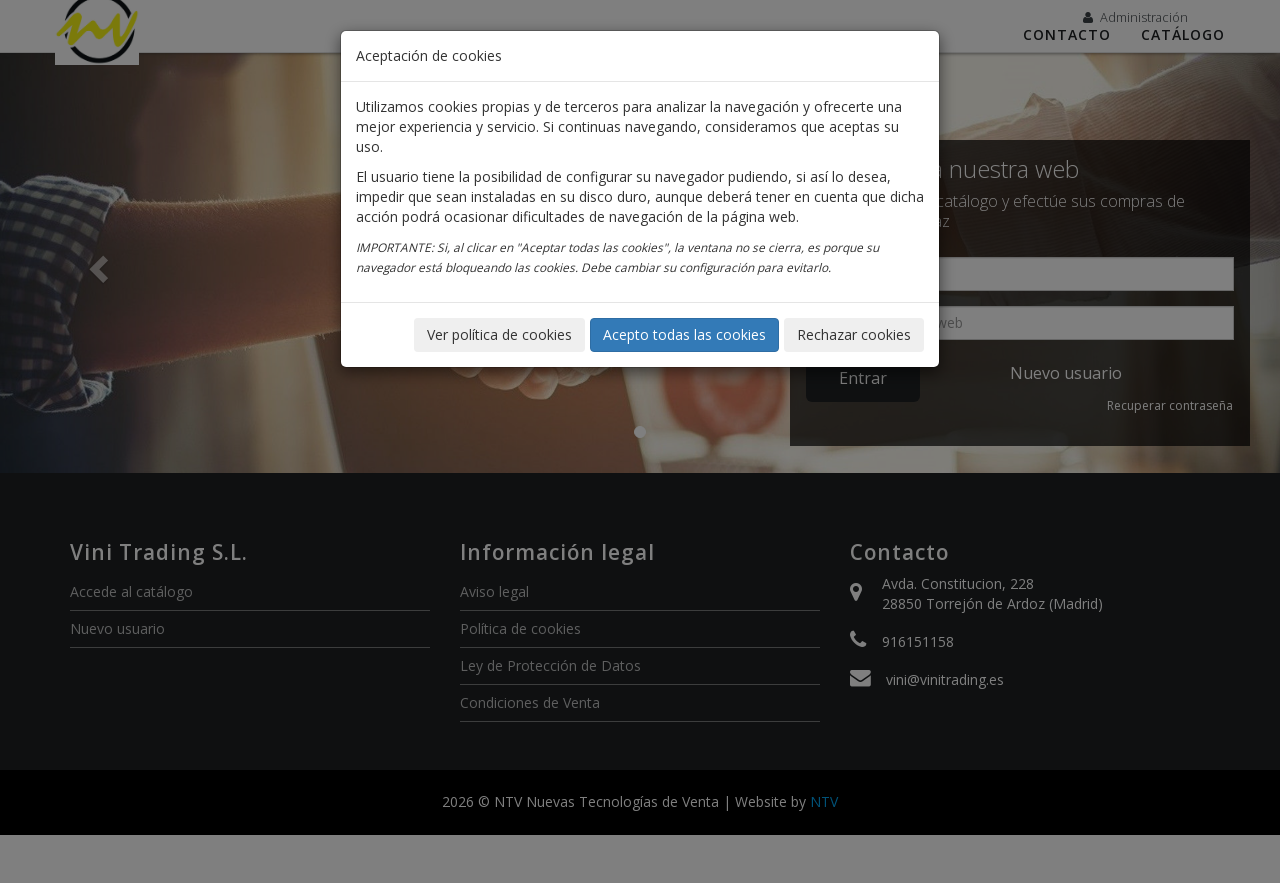  Describe the element at coordinates (1135, 17) in the screenshot. I see `Administración` at that location.